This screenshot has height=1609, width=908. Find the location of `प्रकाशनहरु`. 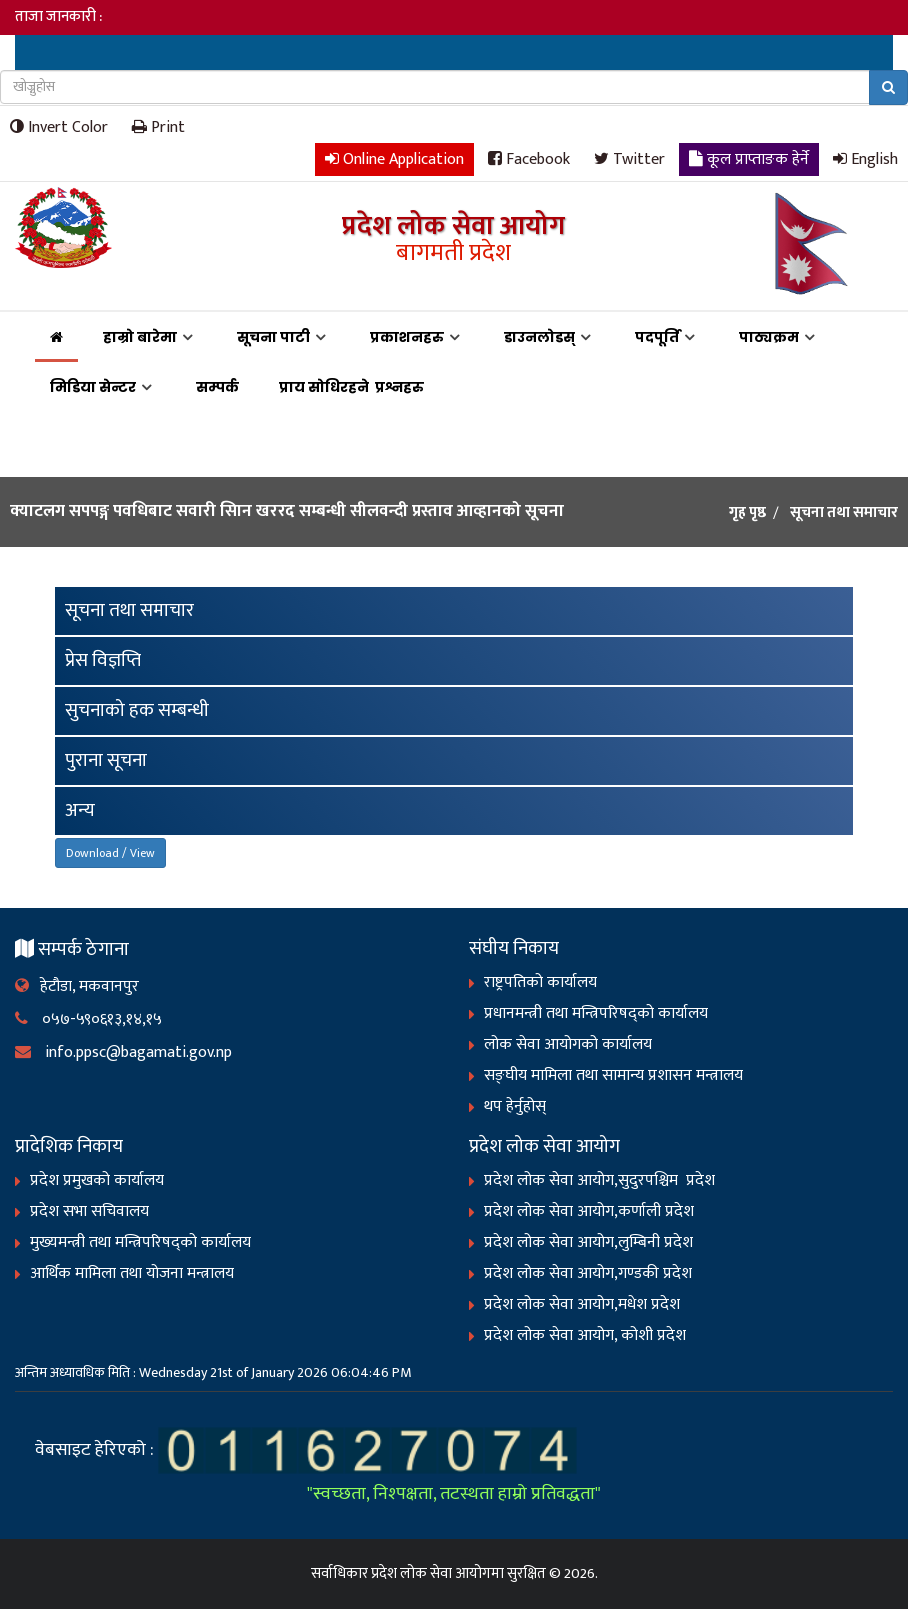

प्रकाशनहरु is located at coordinates (407, 337).